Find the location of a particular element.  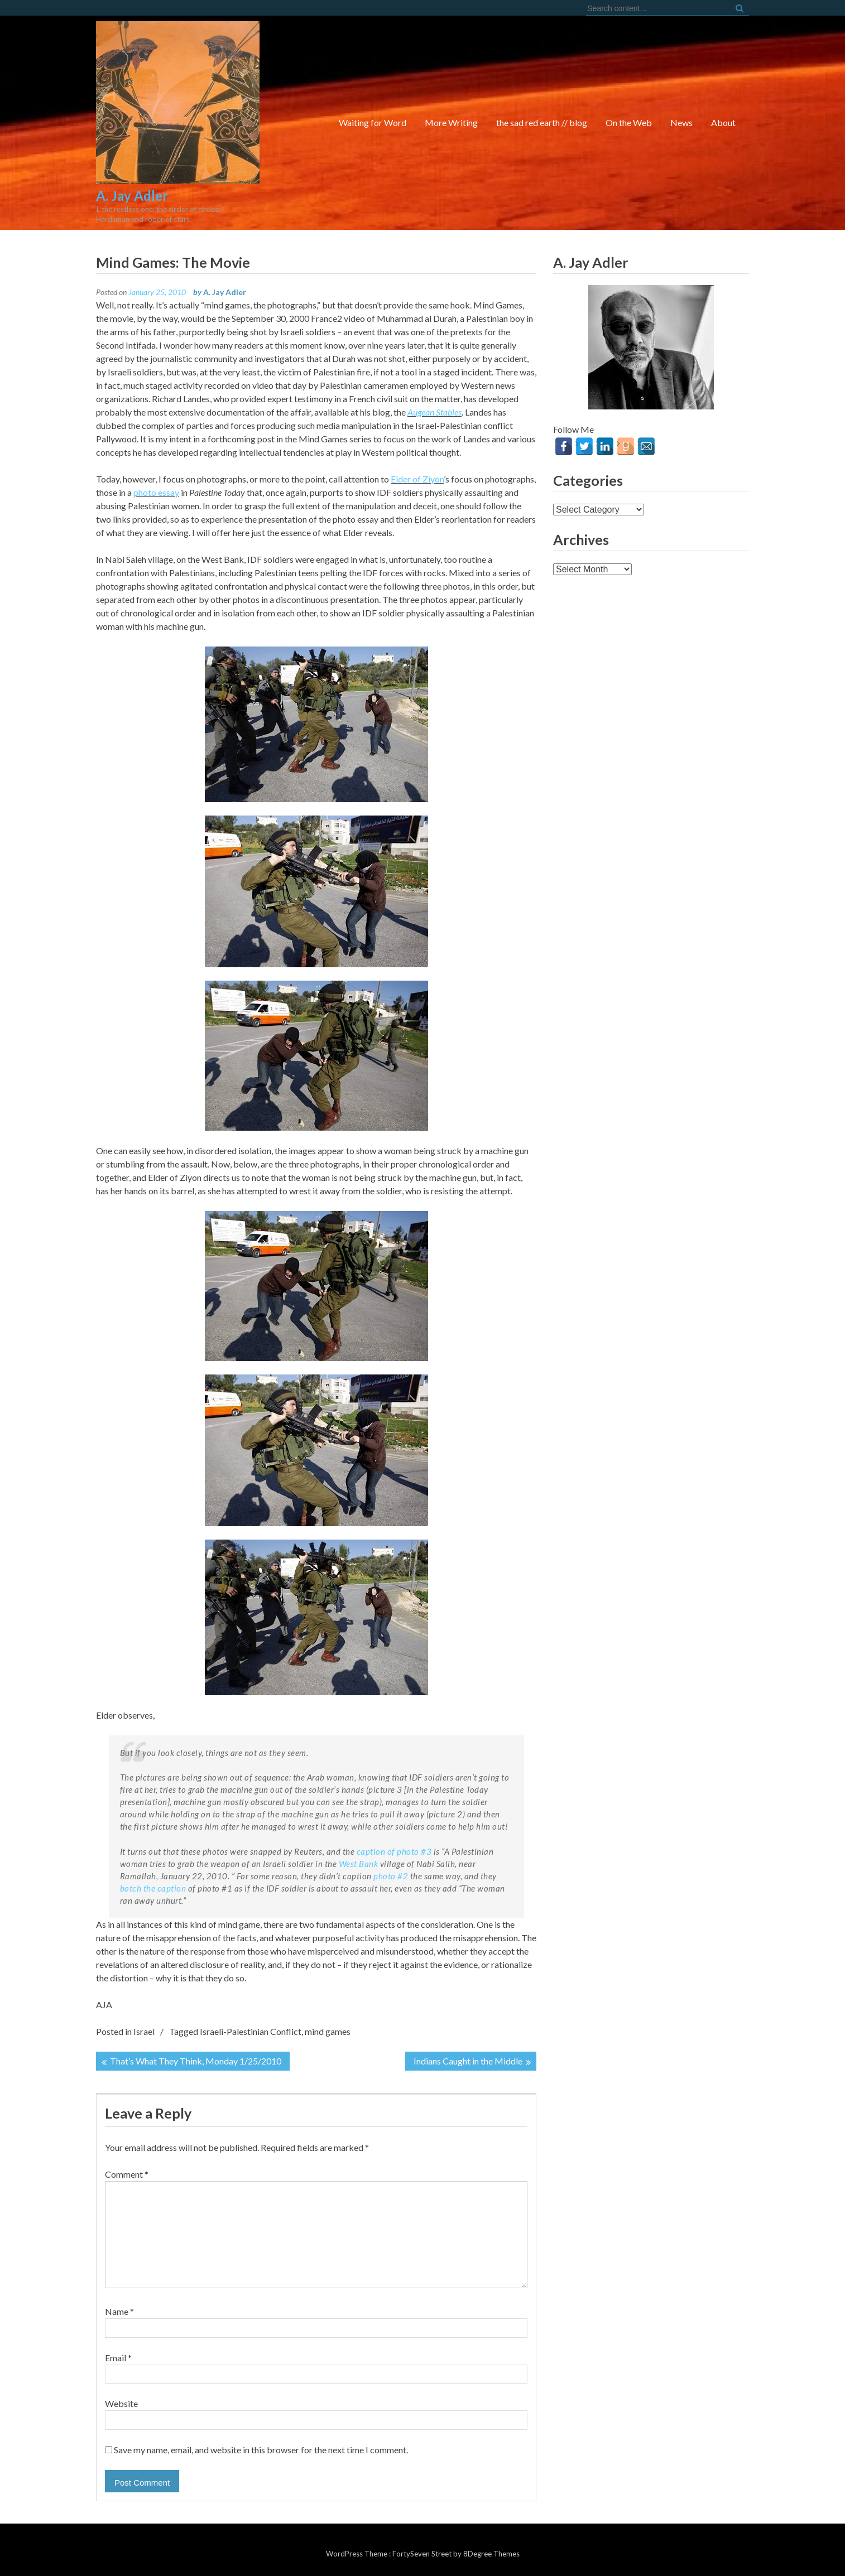

Website is located at coordinates (121, 2403).